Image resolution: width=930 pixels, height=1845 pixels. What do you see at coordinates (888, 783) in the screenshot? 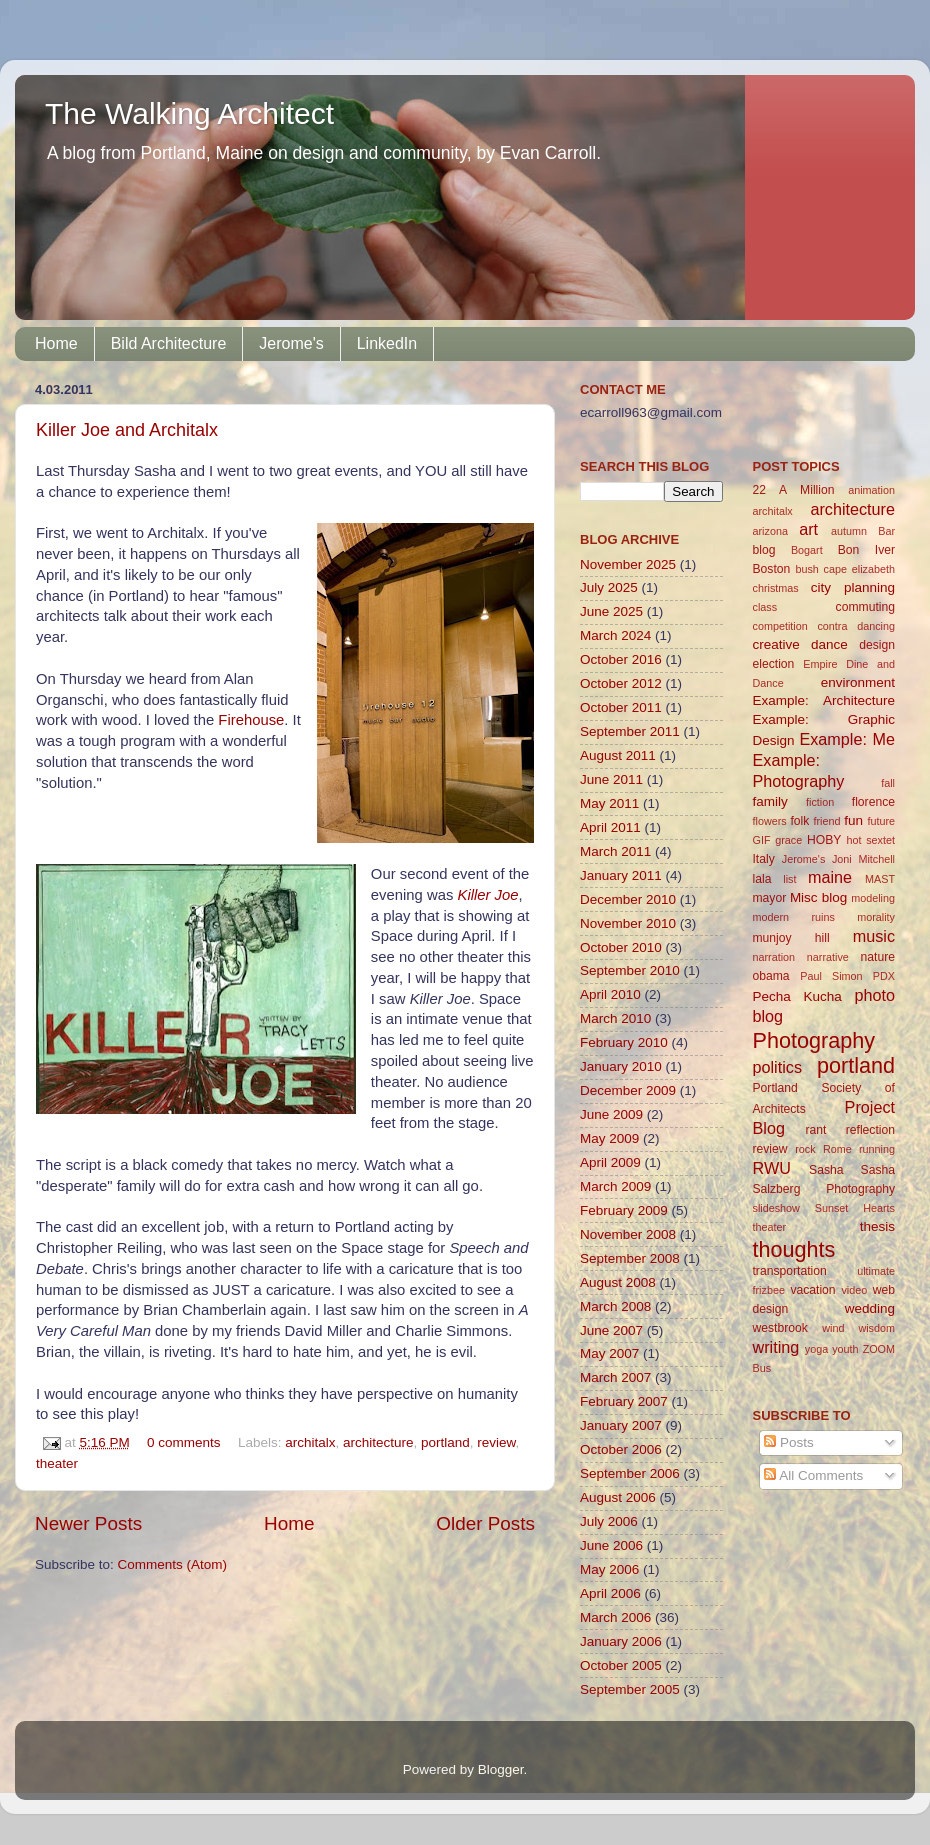
I see `fall` at bounding box center [888, 783].